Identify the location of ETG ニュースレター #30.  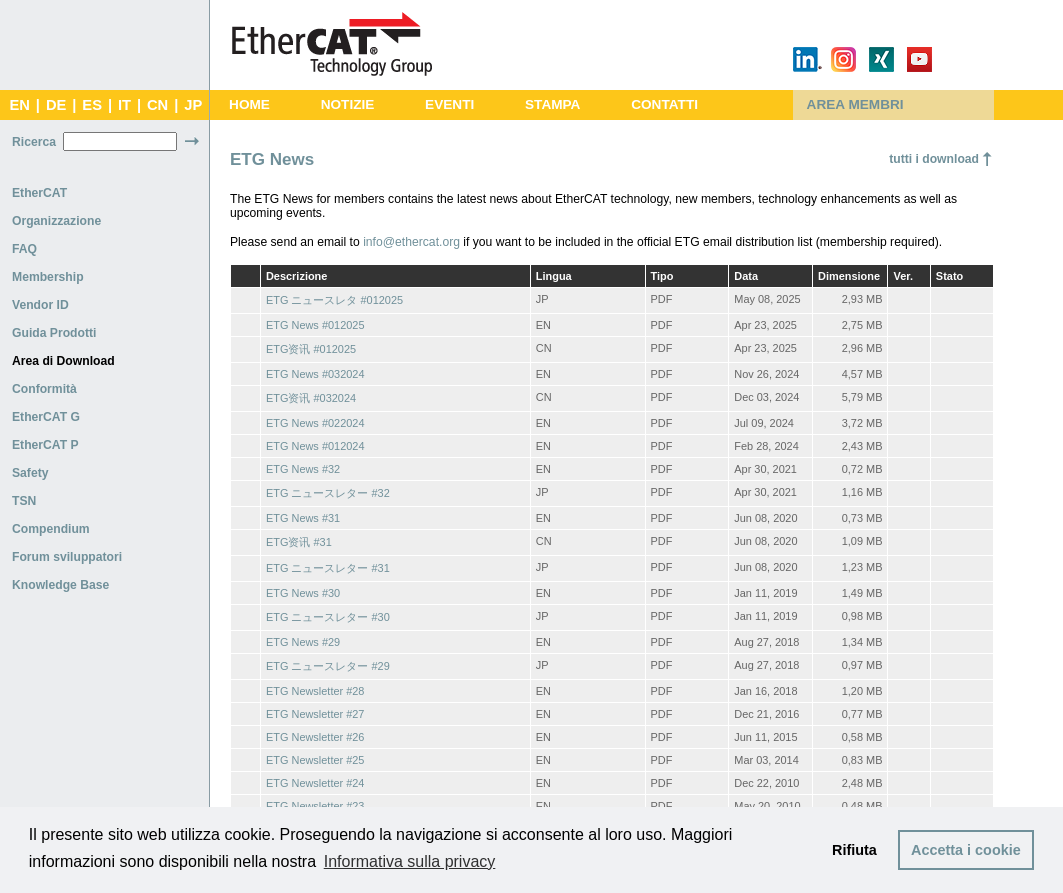
(328, 617).